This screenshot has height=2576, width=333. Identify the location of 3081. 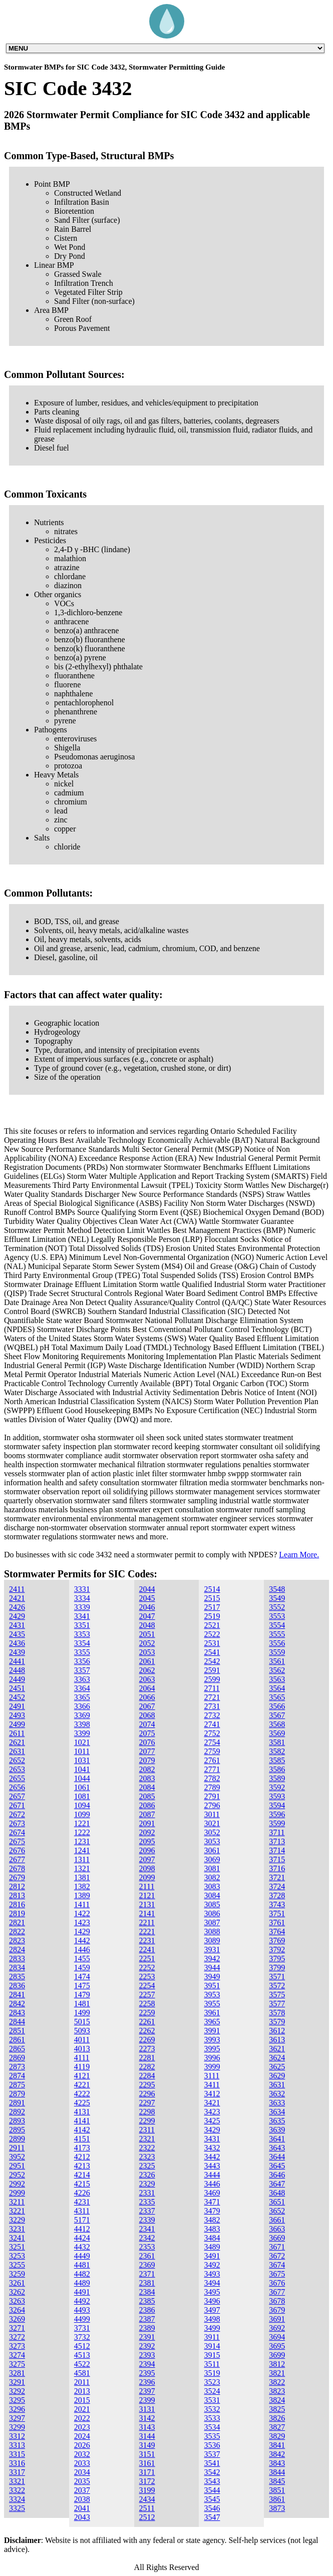
(212, 1868).